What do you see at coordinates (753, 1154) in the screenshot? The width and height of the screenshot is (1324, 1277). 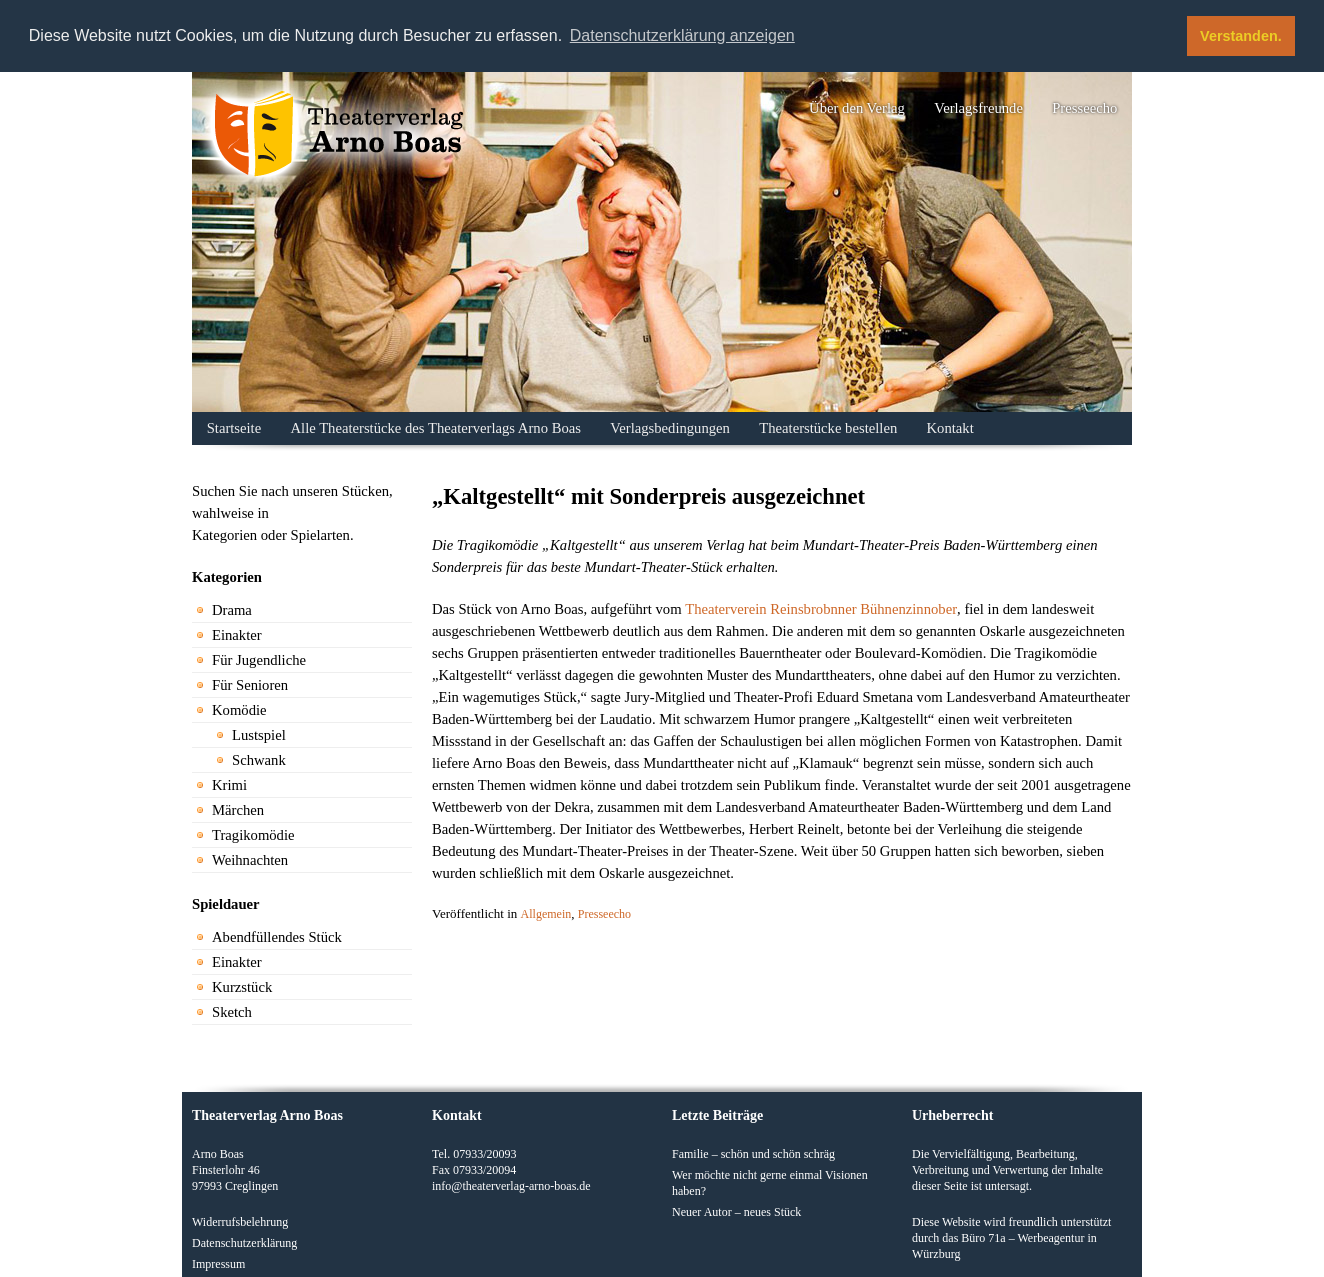 I see `Familie – schön und schön schräg` at bounding box center [753, 1154].